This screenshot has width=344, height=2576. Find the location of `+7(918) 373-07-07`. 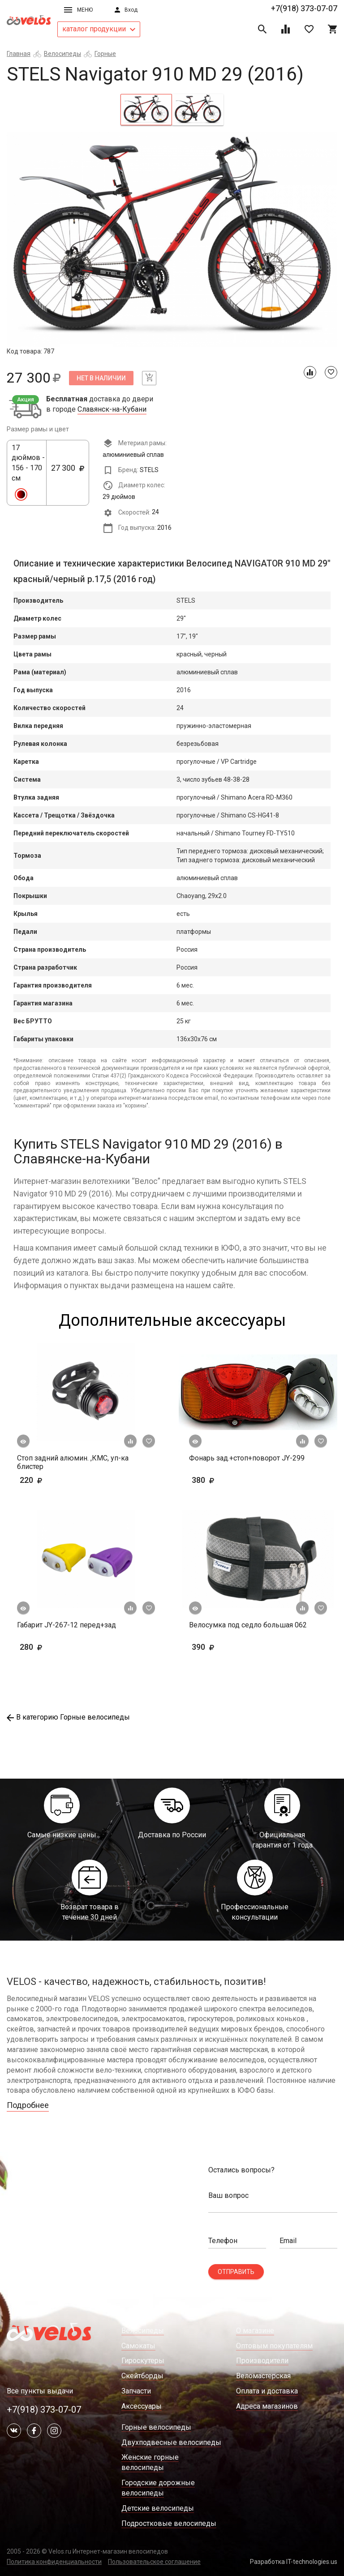

+7(918) 373-07-07 is located at coordinates (304, 8).